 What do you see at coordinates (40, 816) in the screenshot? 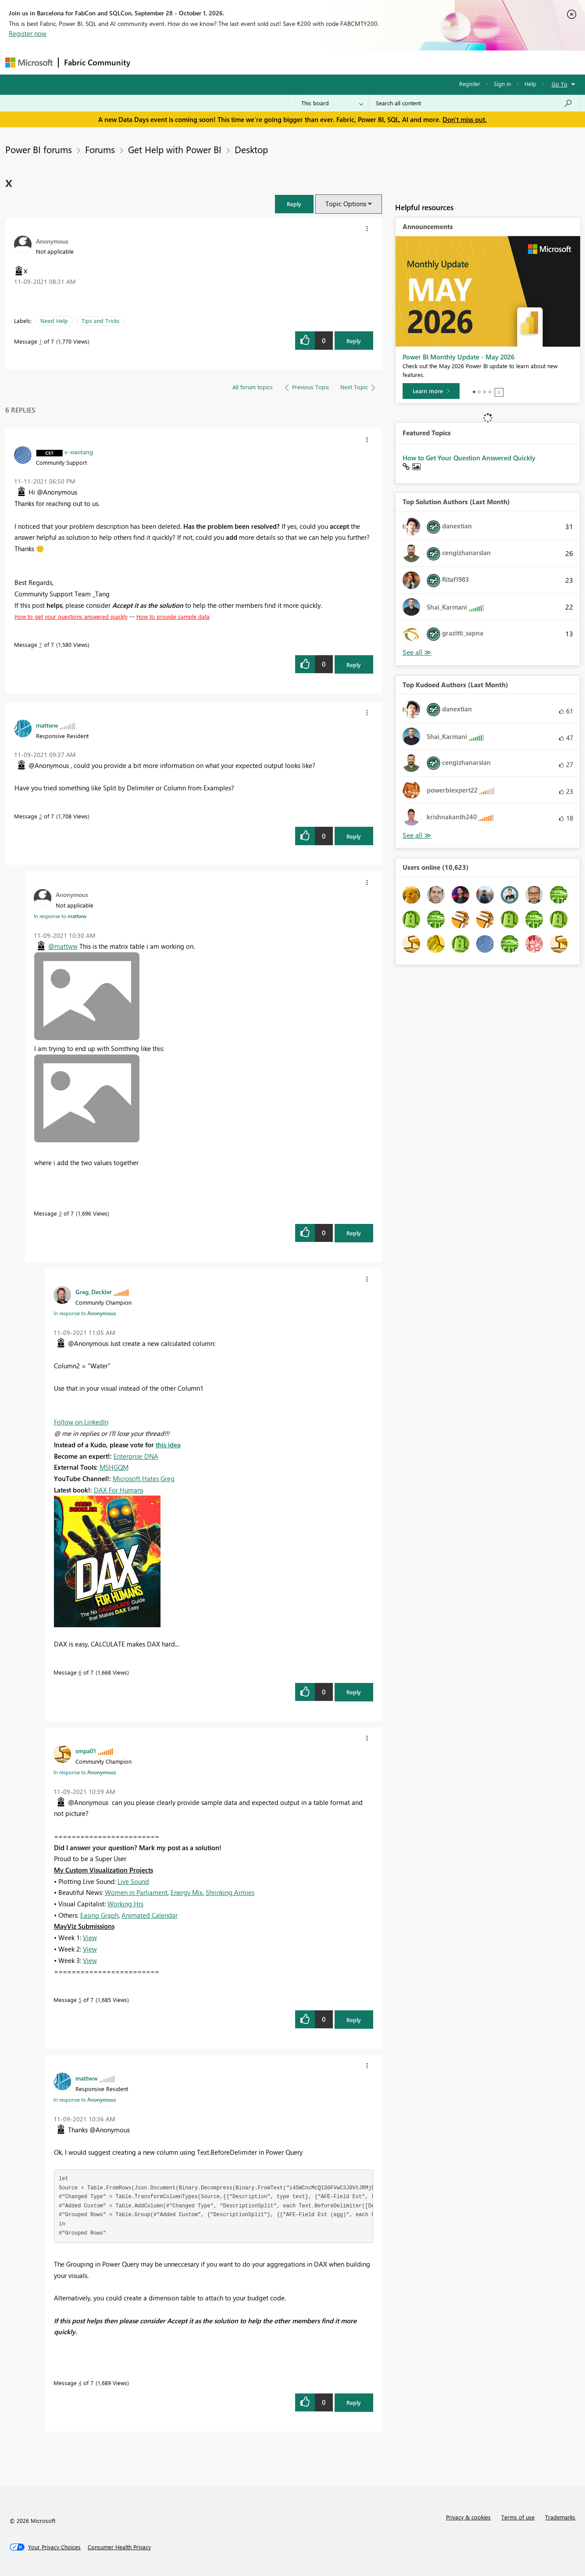
I see `2 [Message 2 of 7]` at bounding box center [40, 816].